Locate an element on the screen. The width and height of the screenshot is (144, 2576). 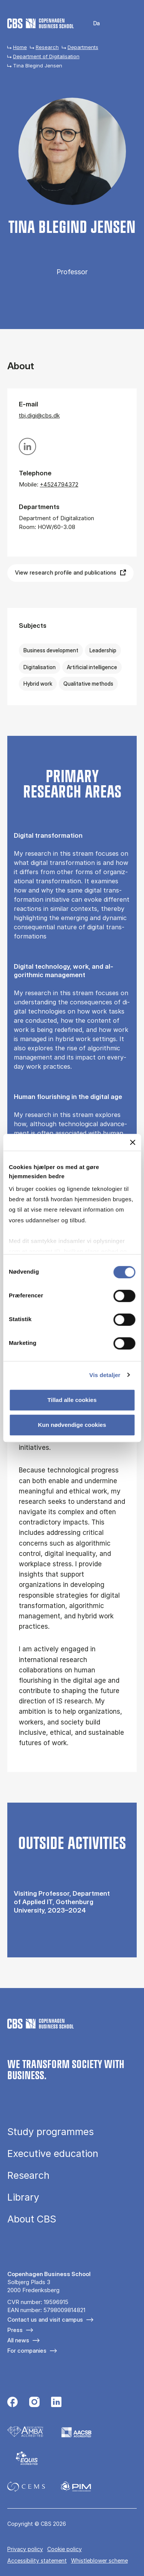
Departments is located at coordinates (83, 47).